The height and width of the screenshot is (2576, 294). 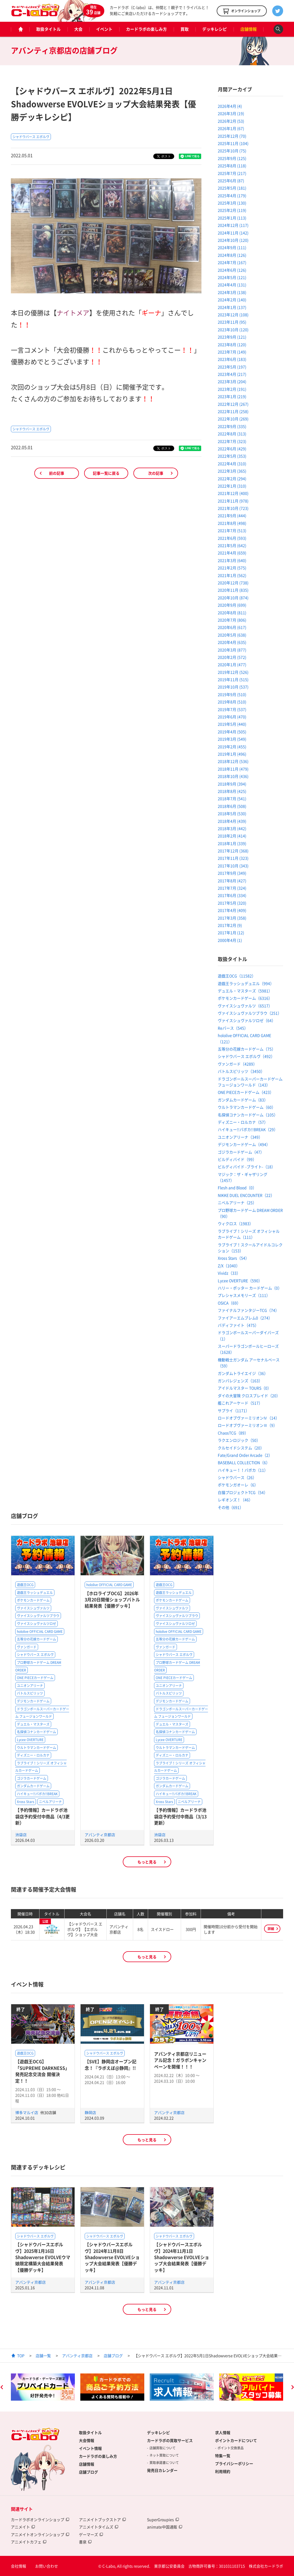 I want to click on ヴァンガード, so click(x=26, y=1647).